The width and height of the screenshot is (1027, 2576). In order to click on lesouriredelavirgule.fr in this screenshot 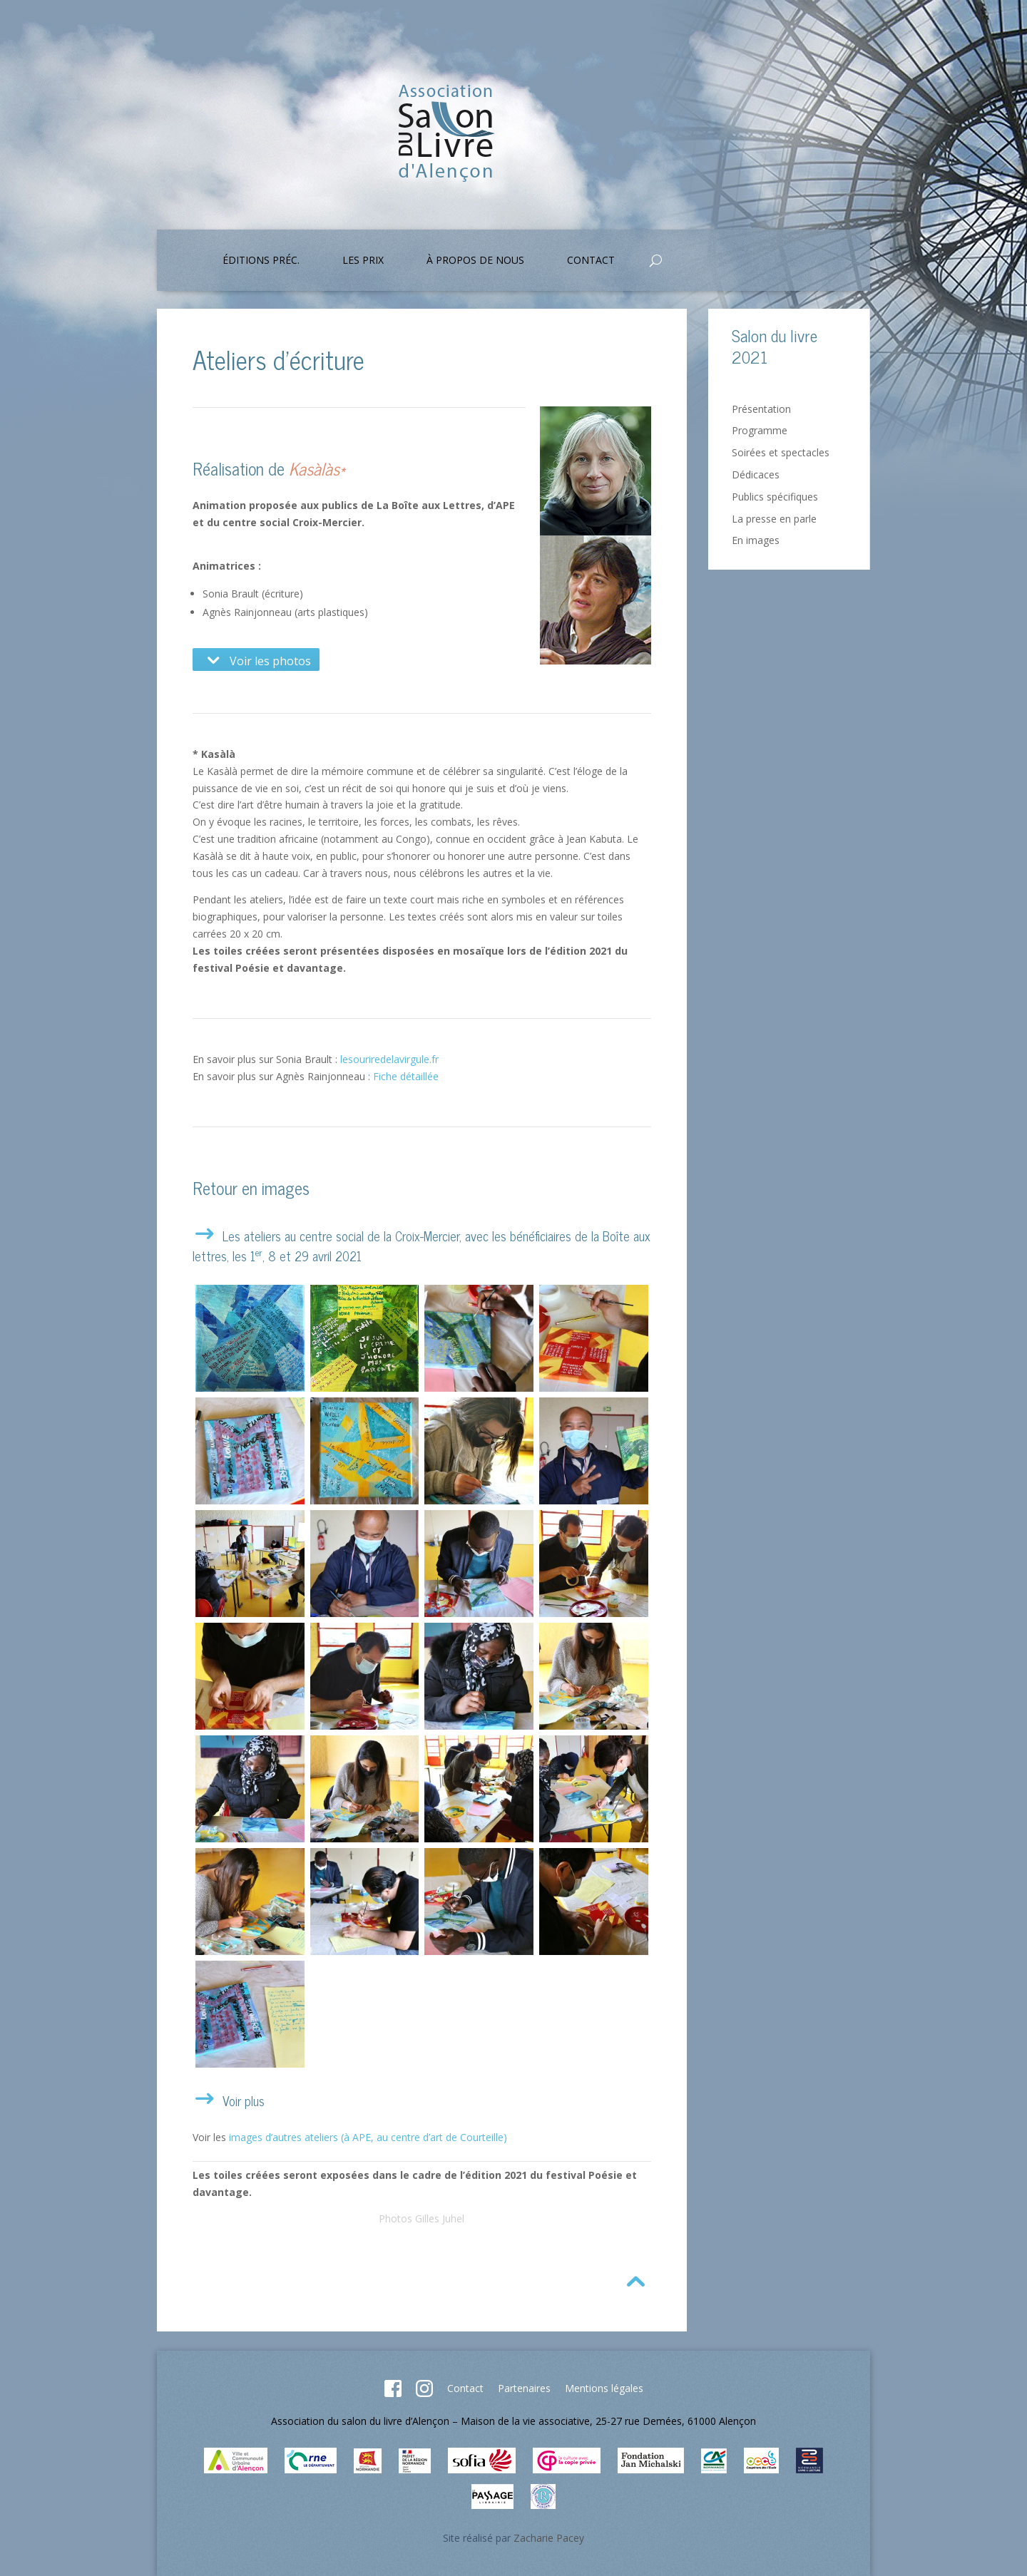, I will do `click(389, 1059)`.